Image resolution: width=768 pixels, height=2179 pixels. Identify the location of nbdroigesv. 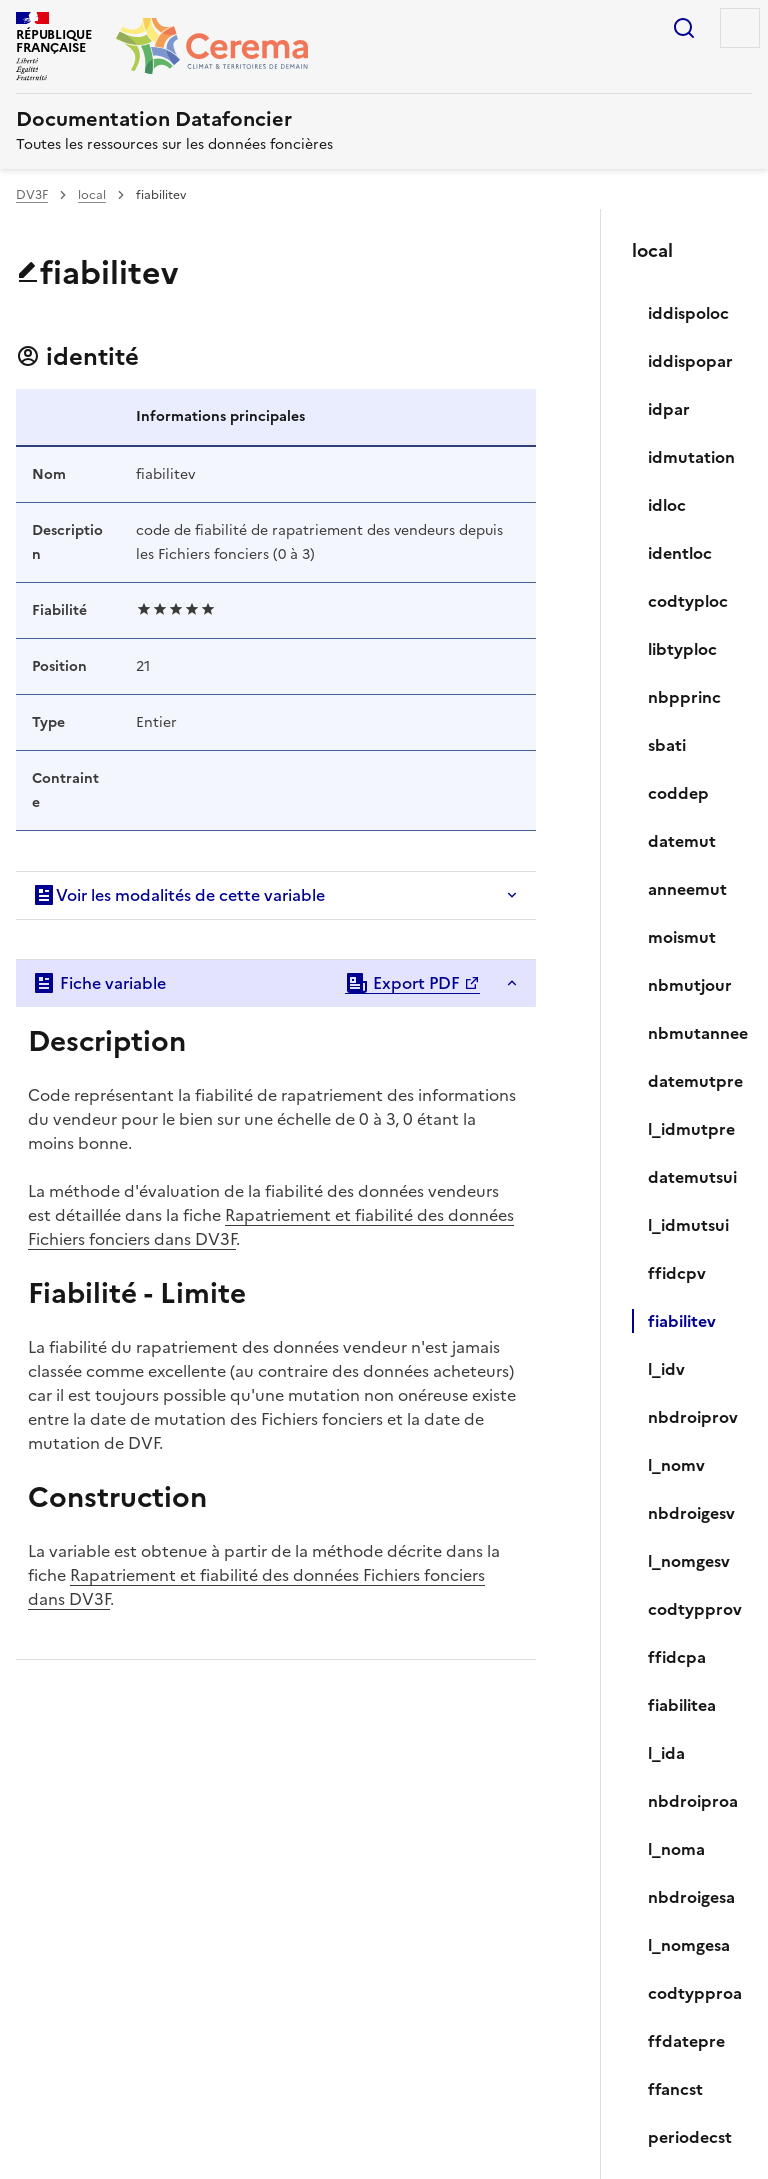
(691, 1513).